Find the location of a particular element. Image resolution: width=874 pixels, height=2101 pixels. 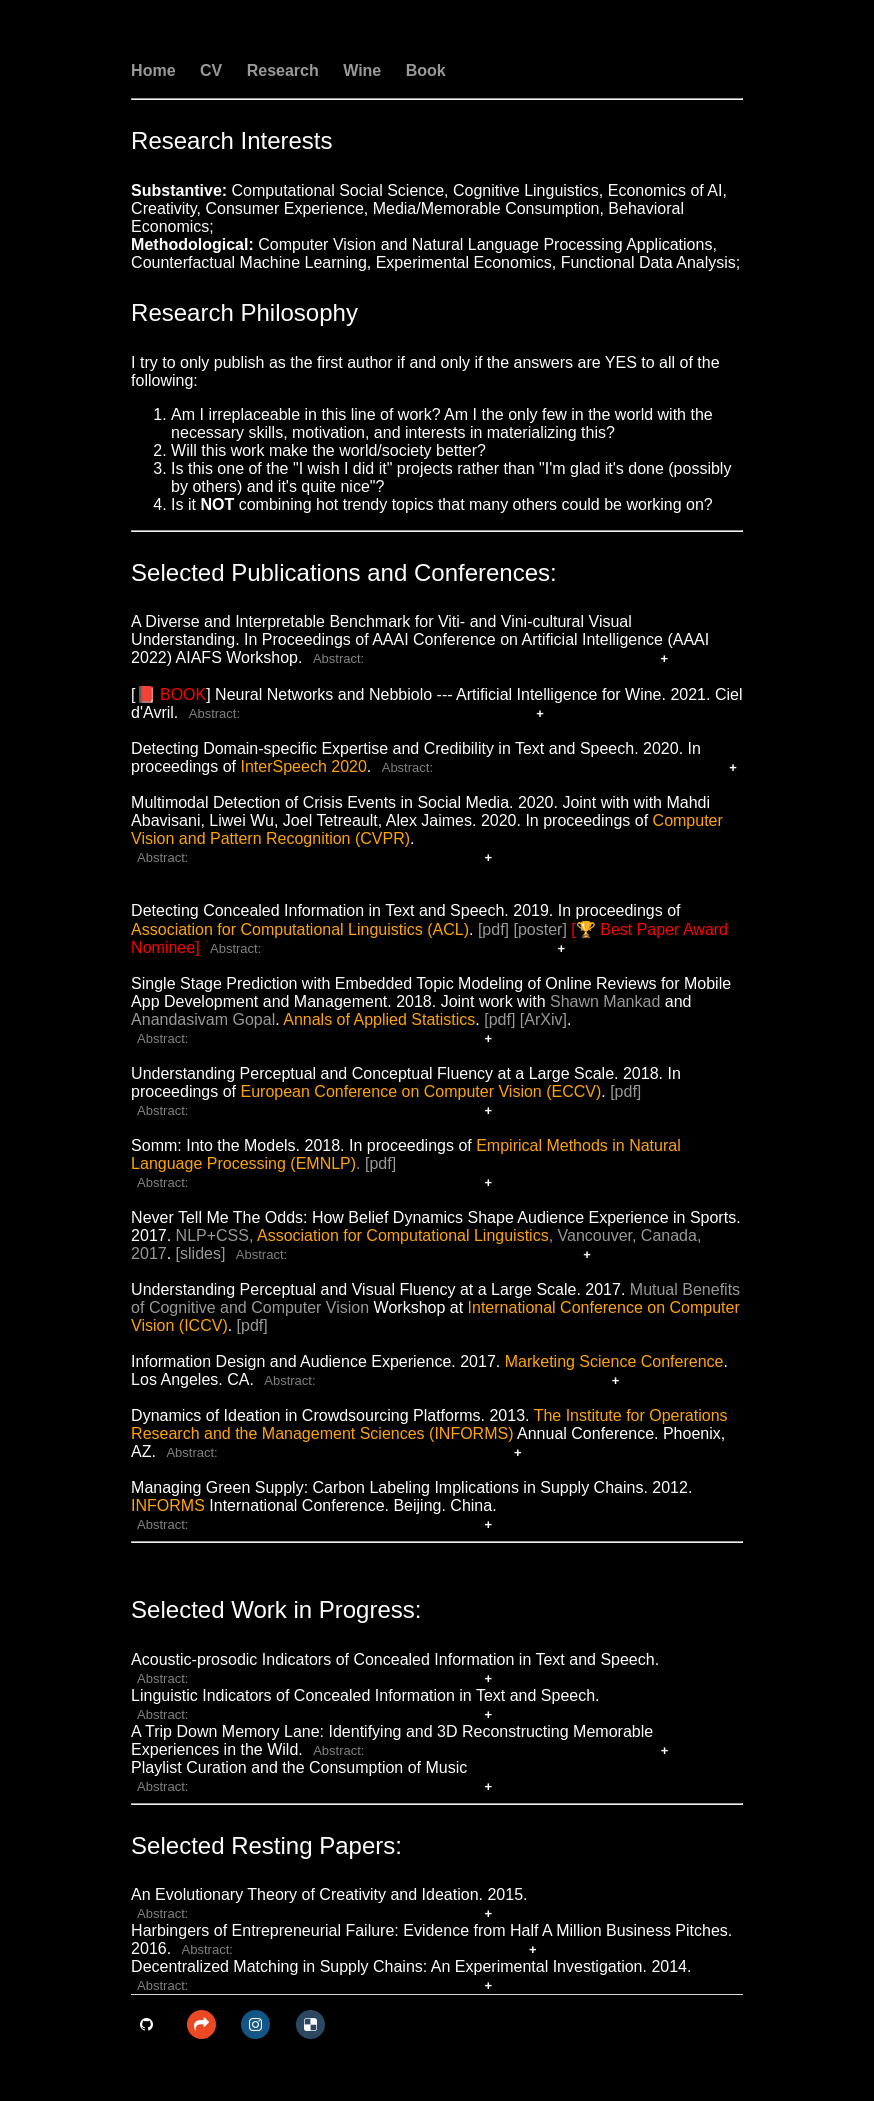

InterSpeech 2020 is located at coordinates (304, 766).